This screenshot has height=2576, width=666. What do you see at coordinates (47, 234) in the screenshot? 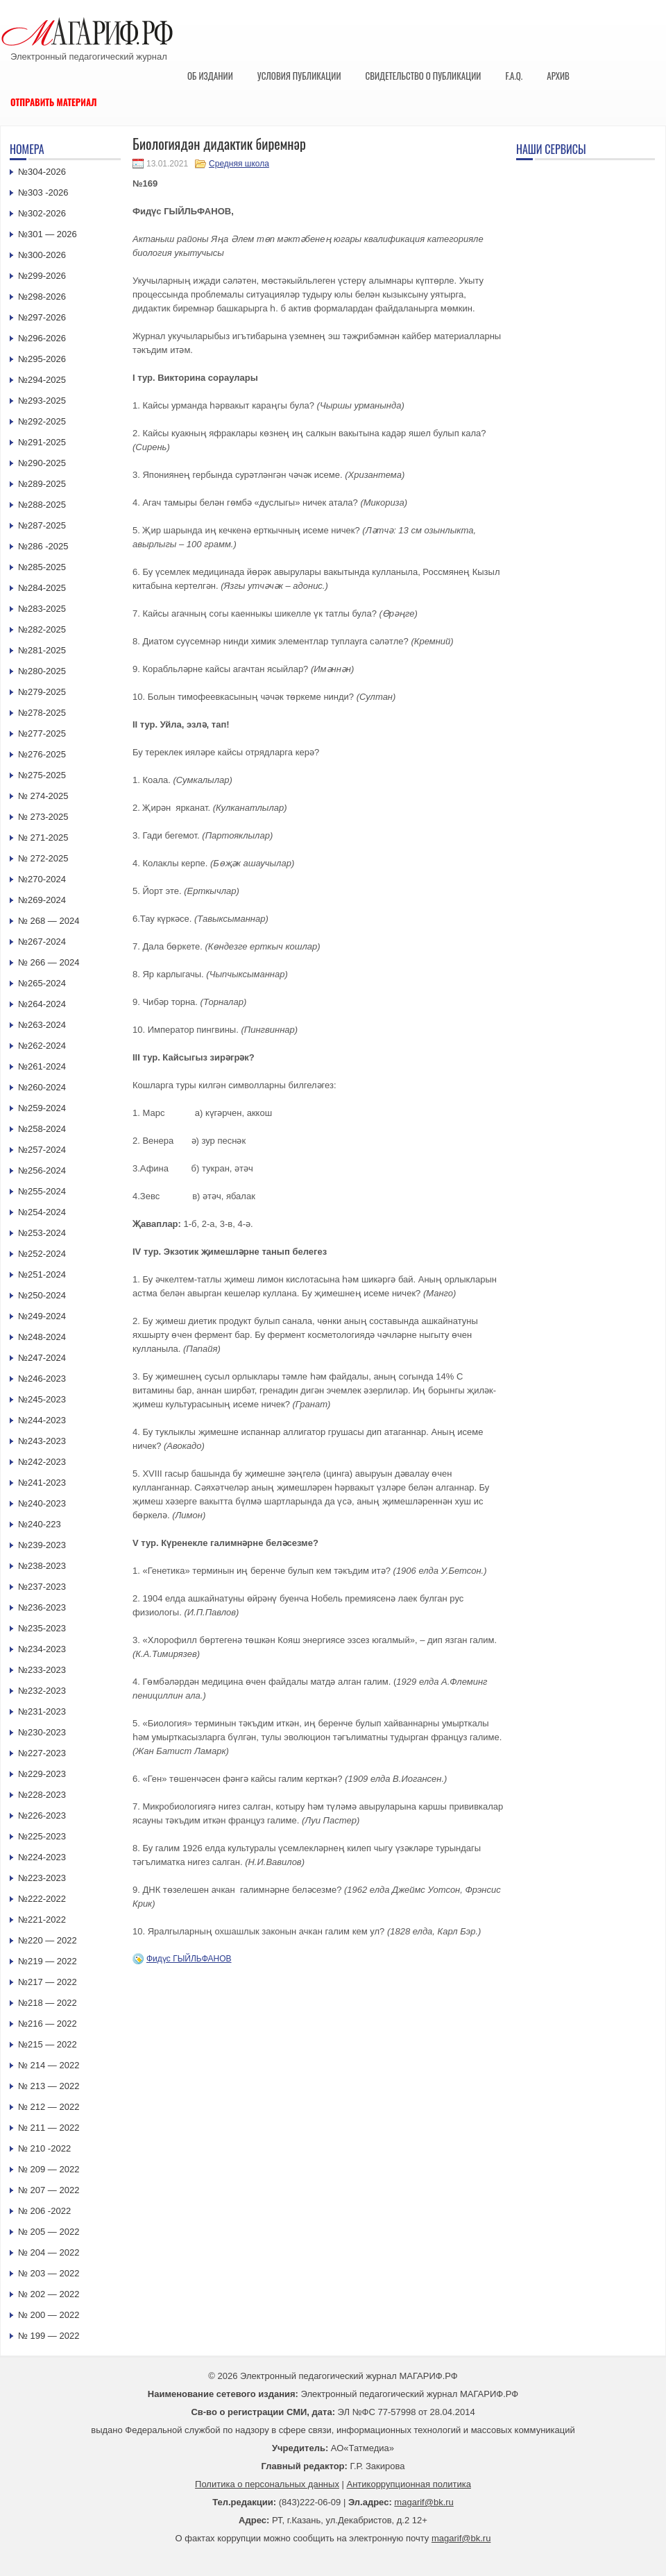
I see `№301 — 2026` at bounding box center [47, 234].